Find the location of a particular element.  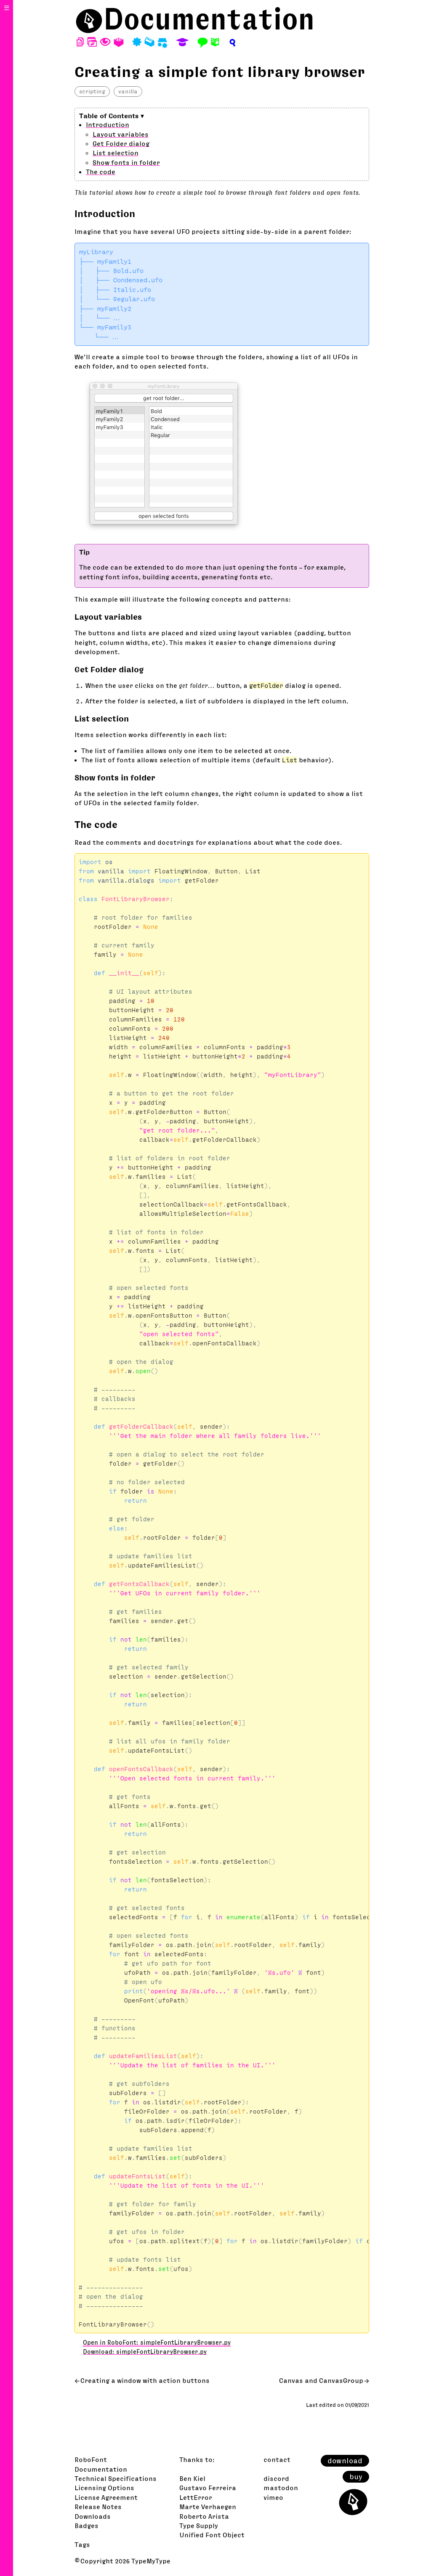

Documentation is located at coordinates (209, 18).